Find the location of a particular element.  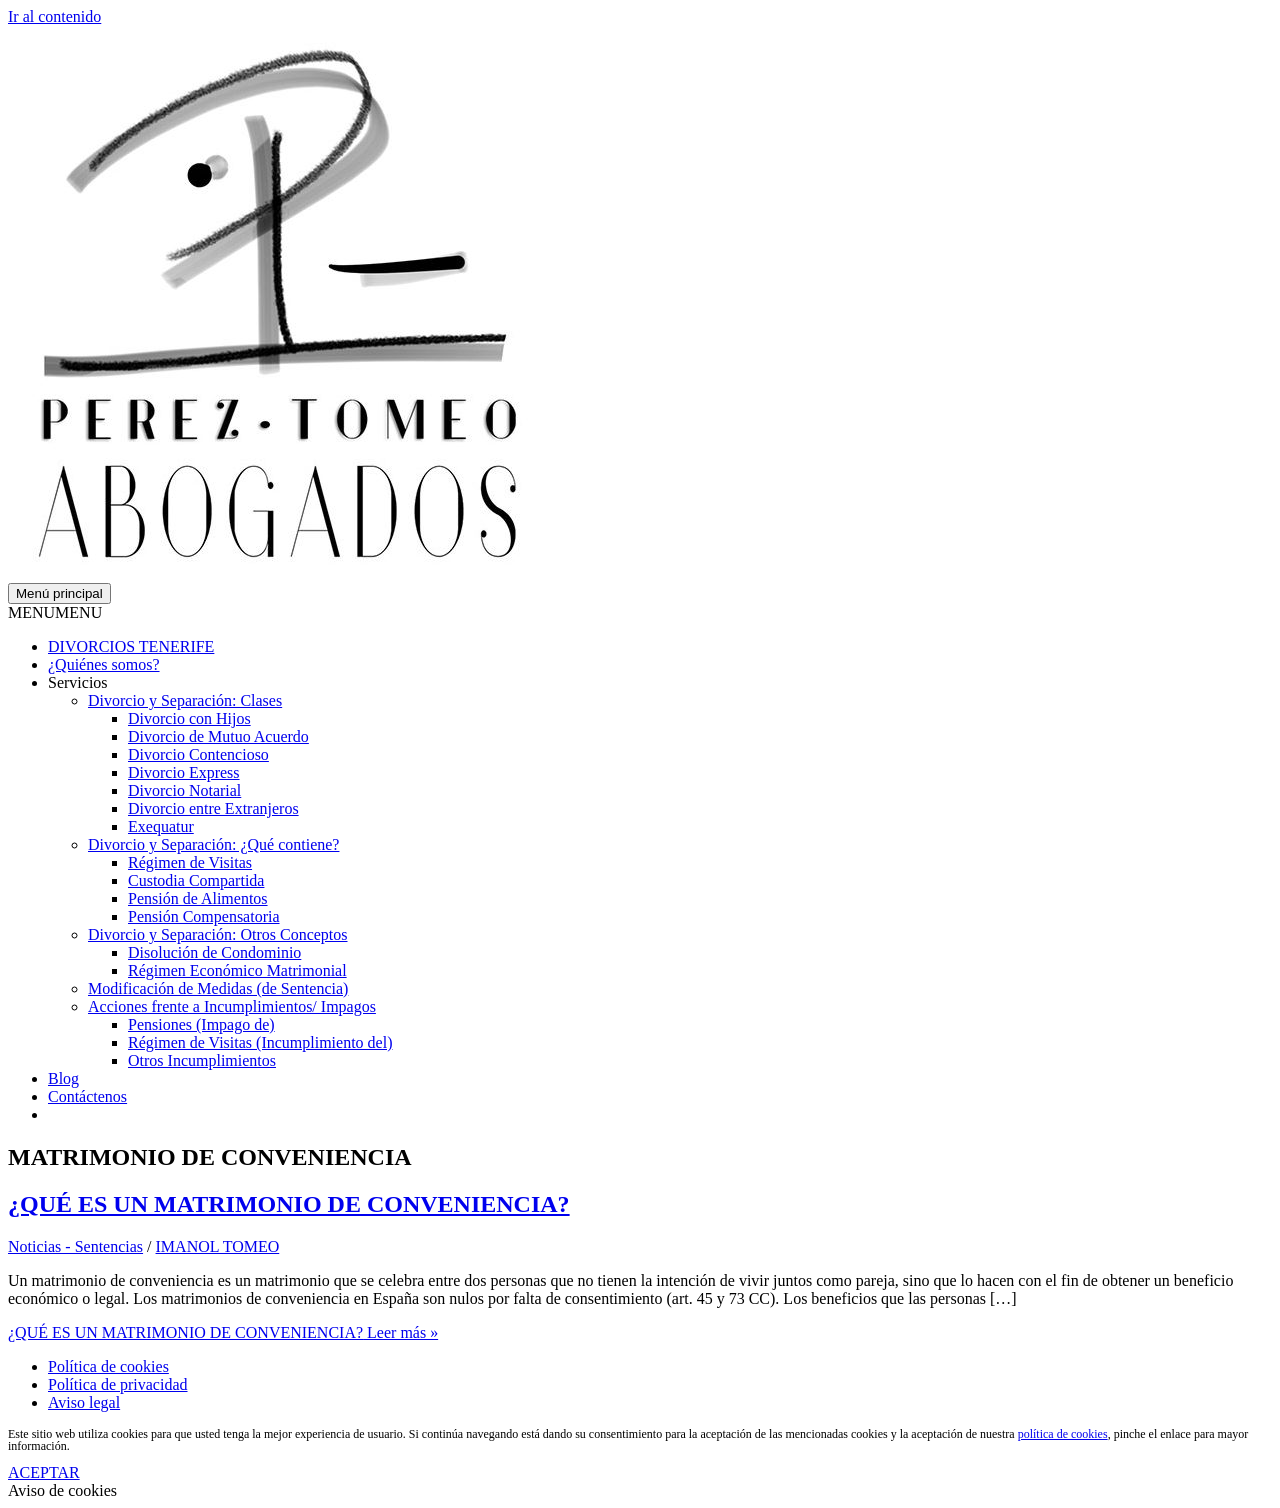

Modificación de Medidas (de Sentencia) is located at coordinates (218, 988).